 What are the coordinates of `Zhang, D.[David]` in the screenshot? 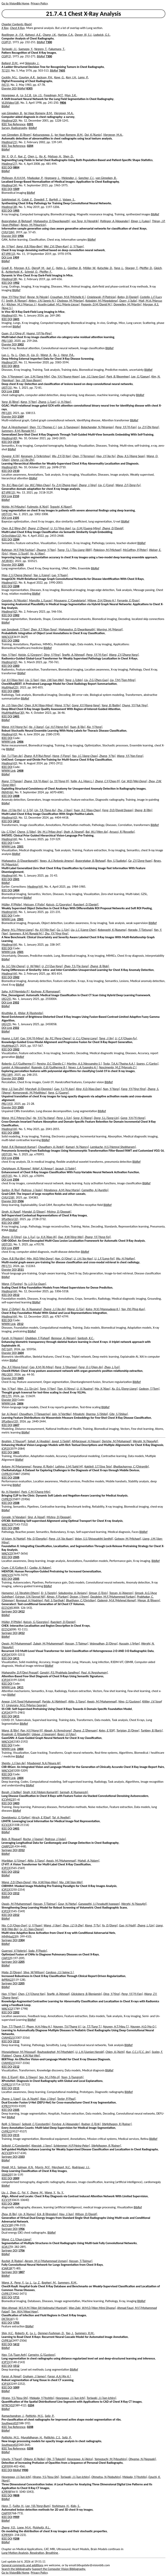 It's located at (112, 528).